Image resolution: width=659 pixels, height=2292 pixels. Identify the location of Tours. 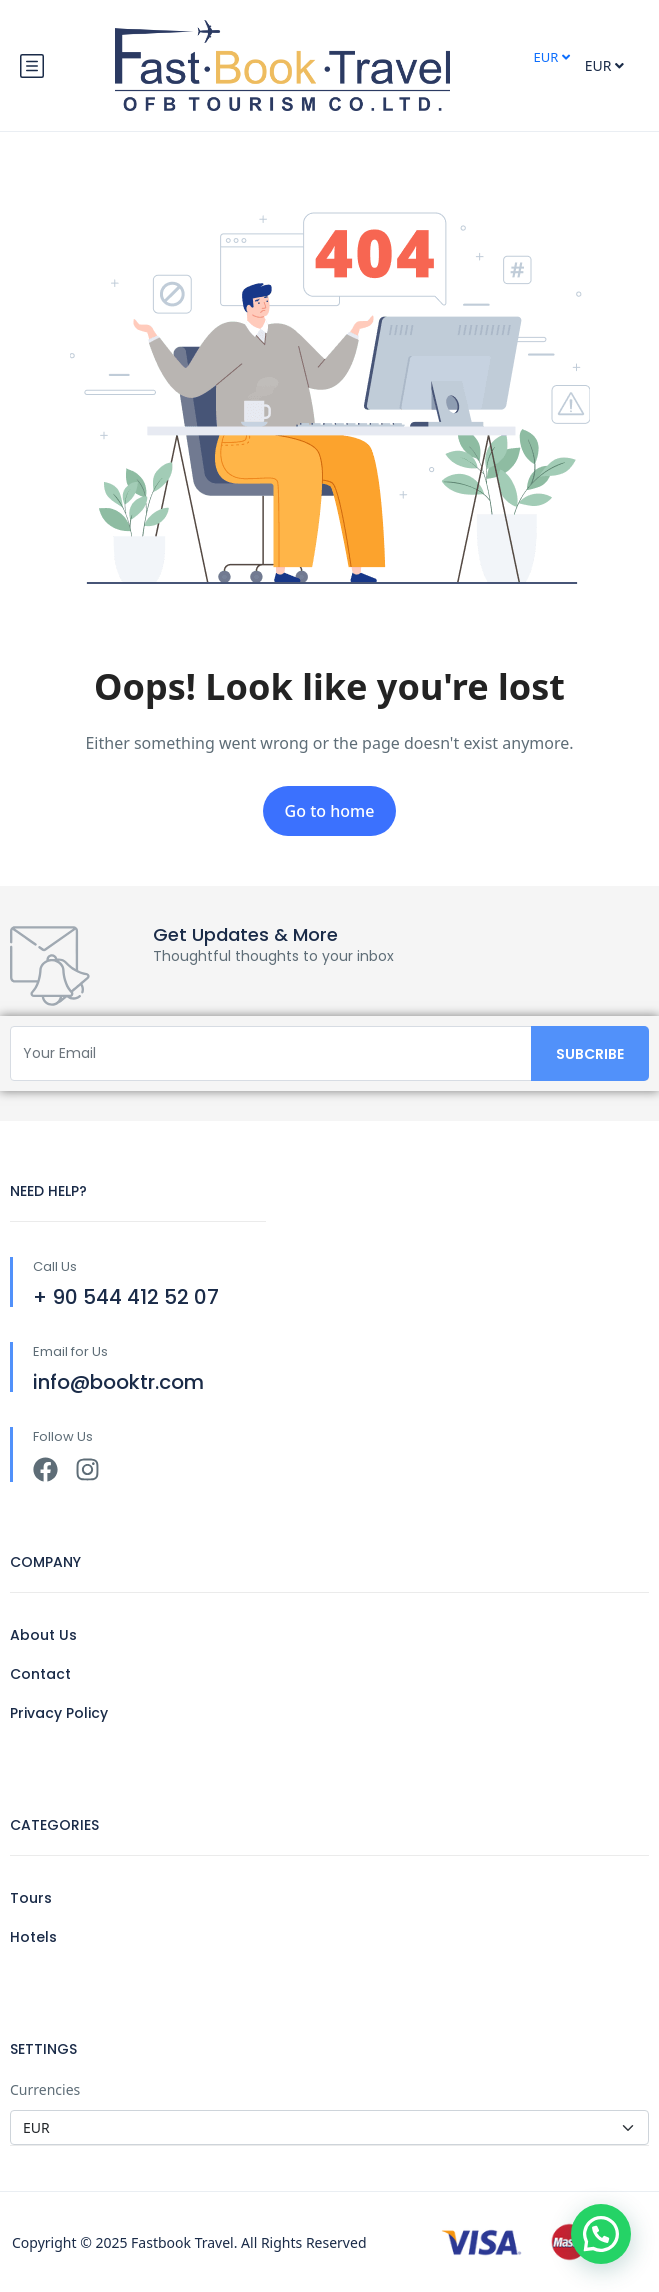
(31, 1898).